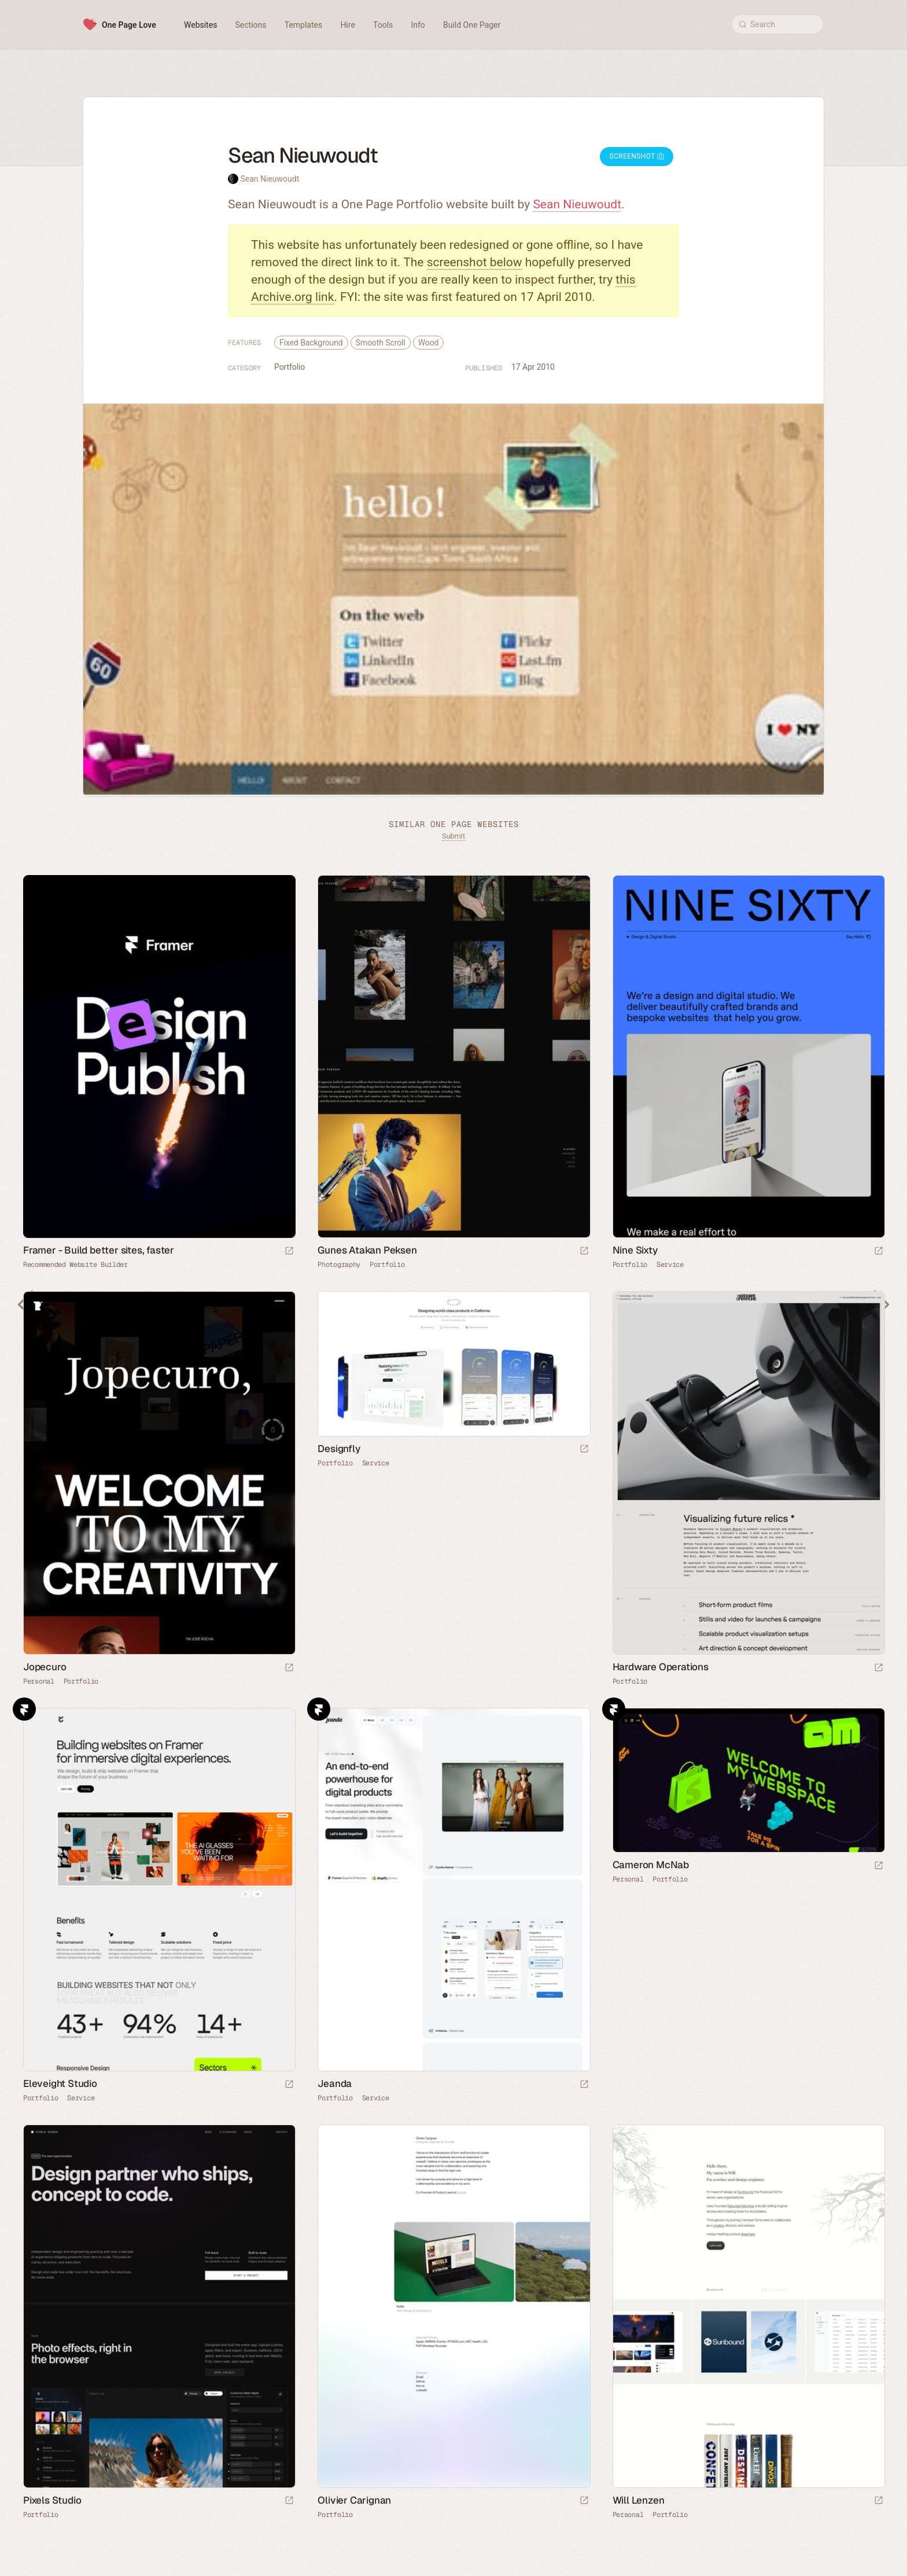 The image size is (907, 2576). Describe the element at coordinates (380, 342) in the screenshot. I see `Smooth Scroll` at that location.